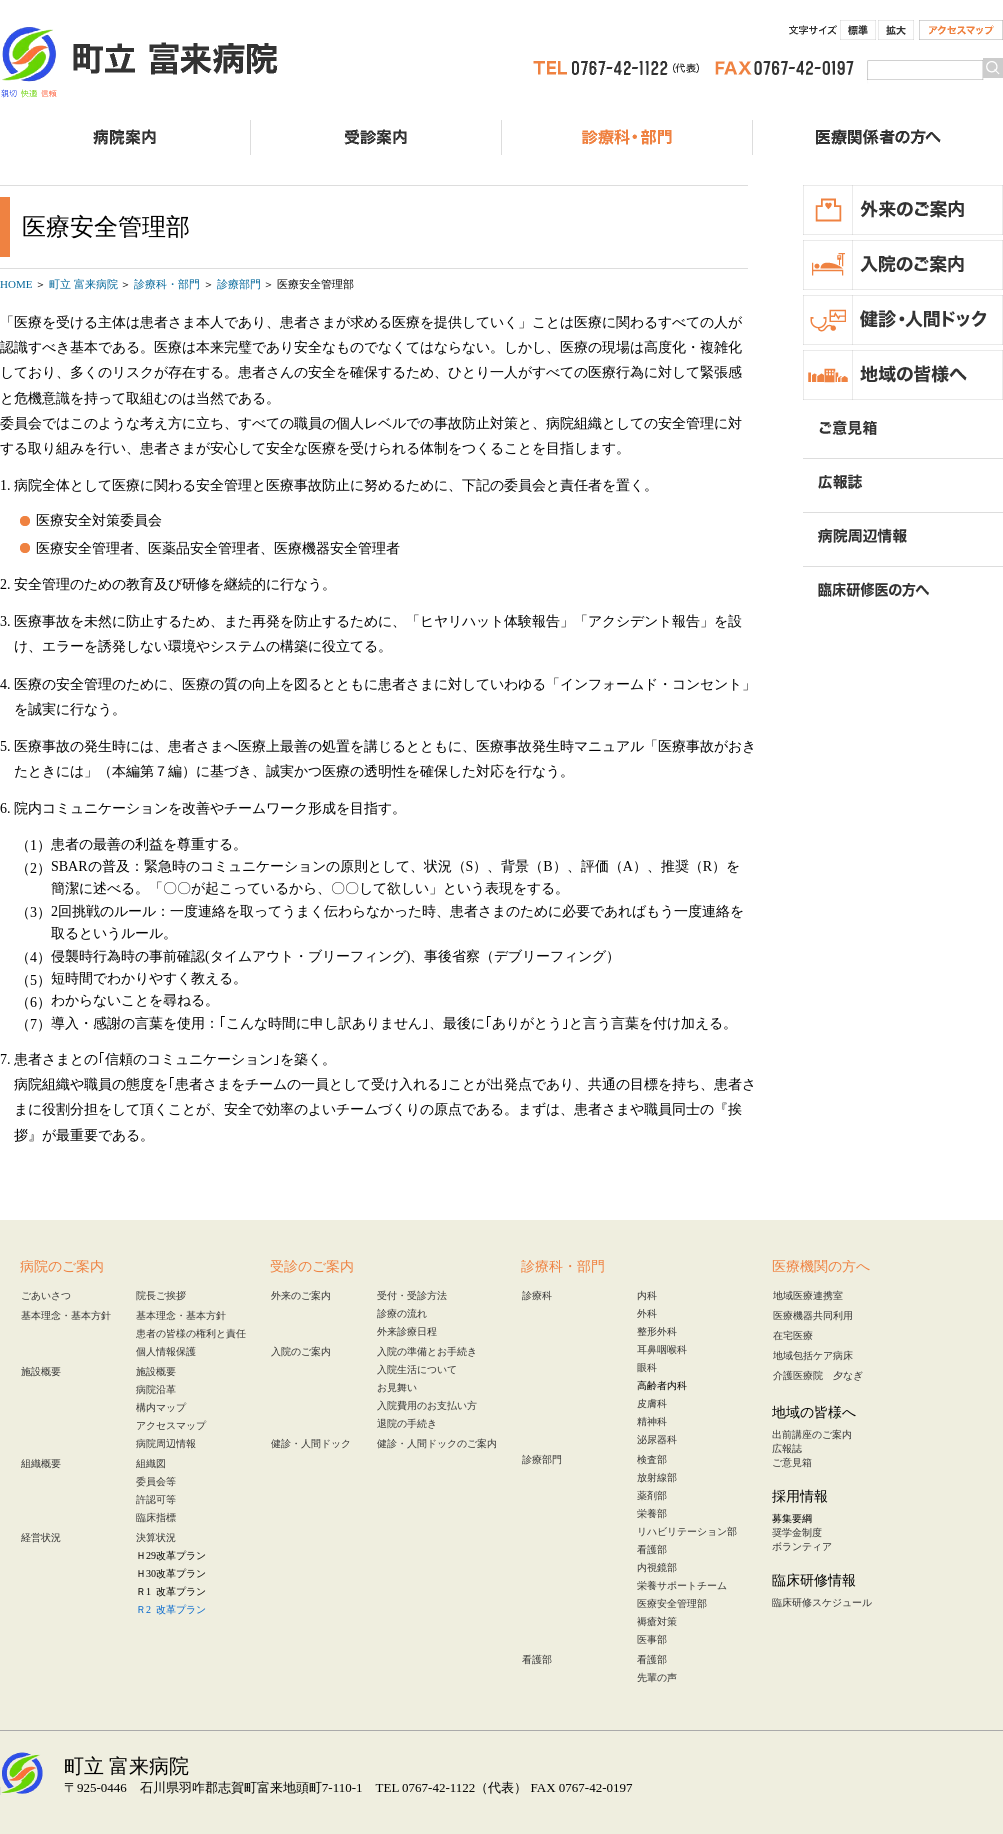 The height and width of the screenshot is (1834, 1003). What do you see at coordinates (41, 1463) in the screenshot?
I see `組織概要` at bounding box center [41, 1463].